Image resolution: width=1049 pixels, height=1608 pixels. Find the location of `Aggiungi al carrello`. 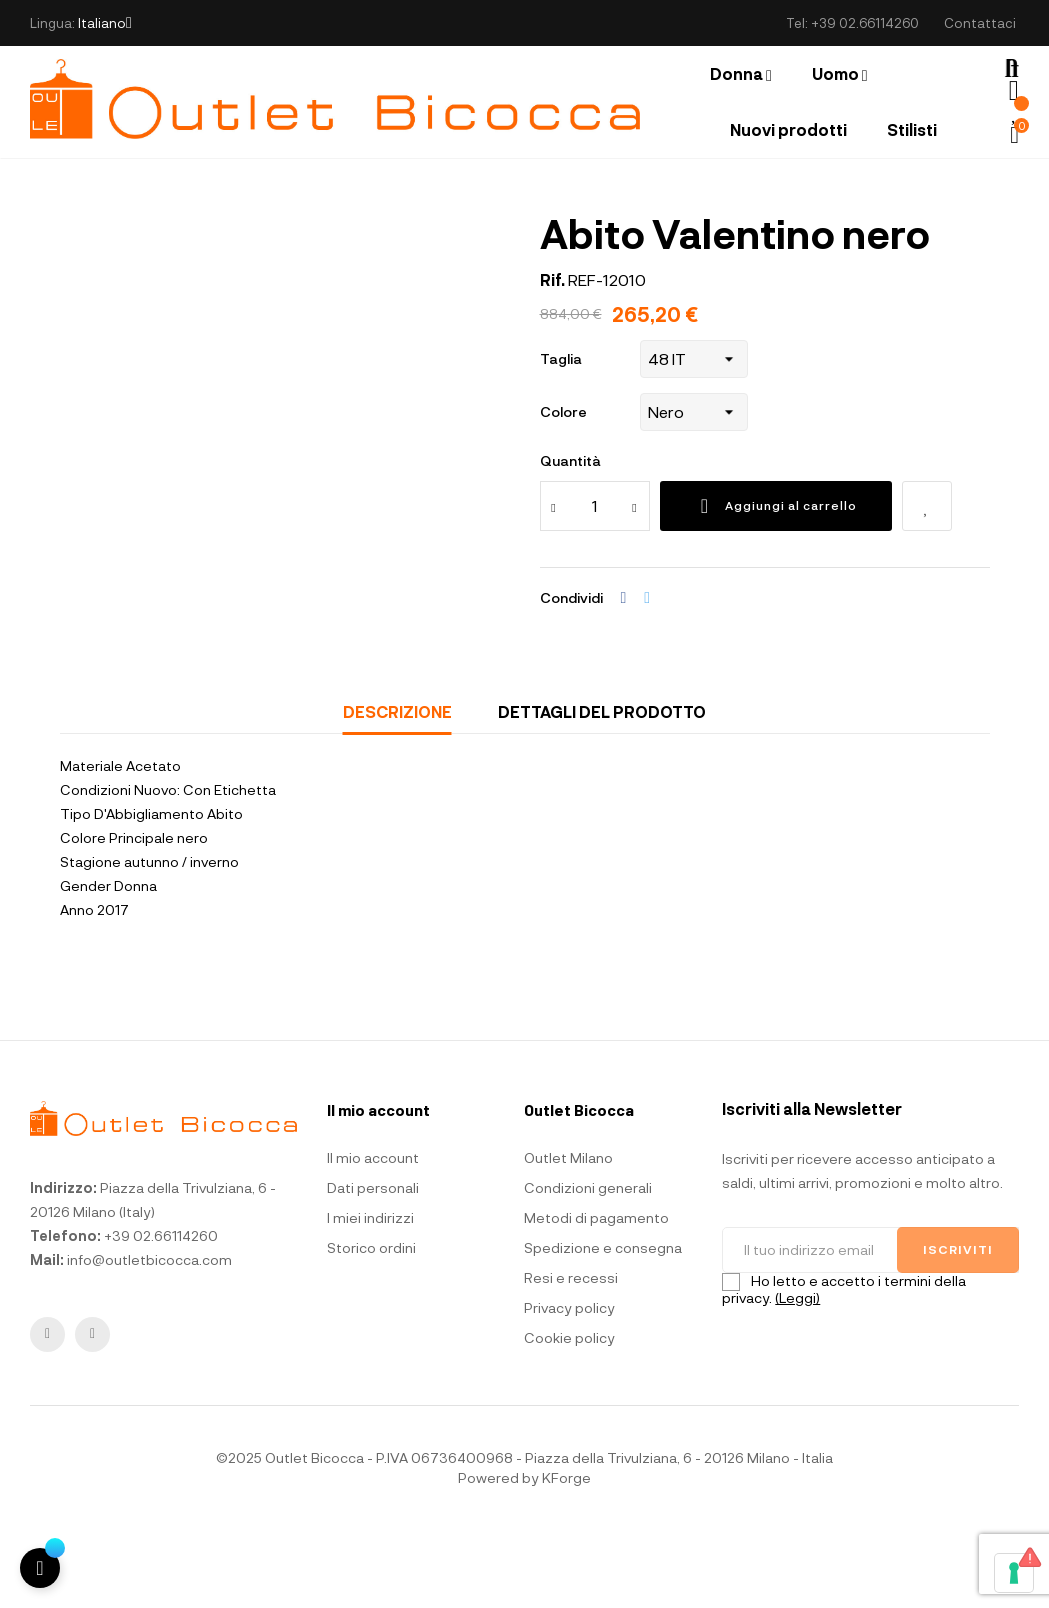

Aggiungi al carrello is located at coordinates (776, 585).